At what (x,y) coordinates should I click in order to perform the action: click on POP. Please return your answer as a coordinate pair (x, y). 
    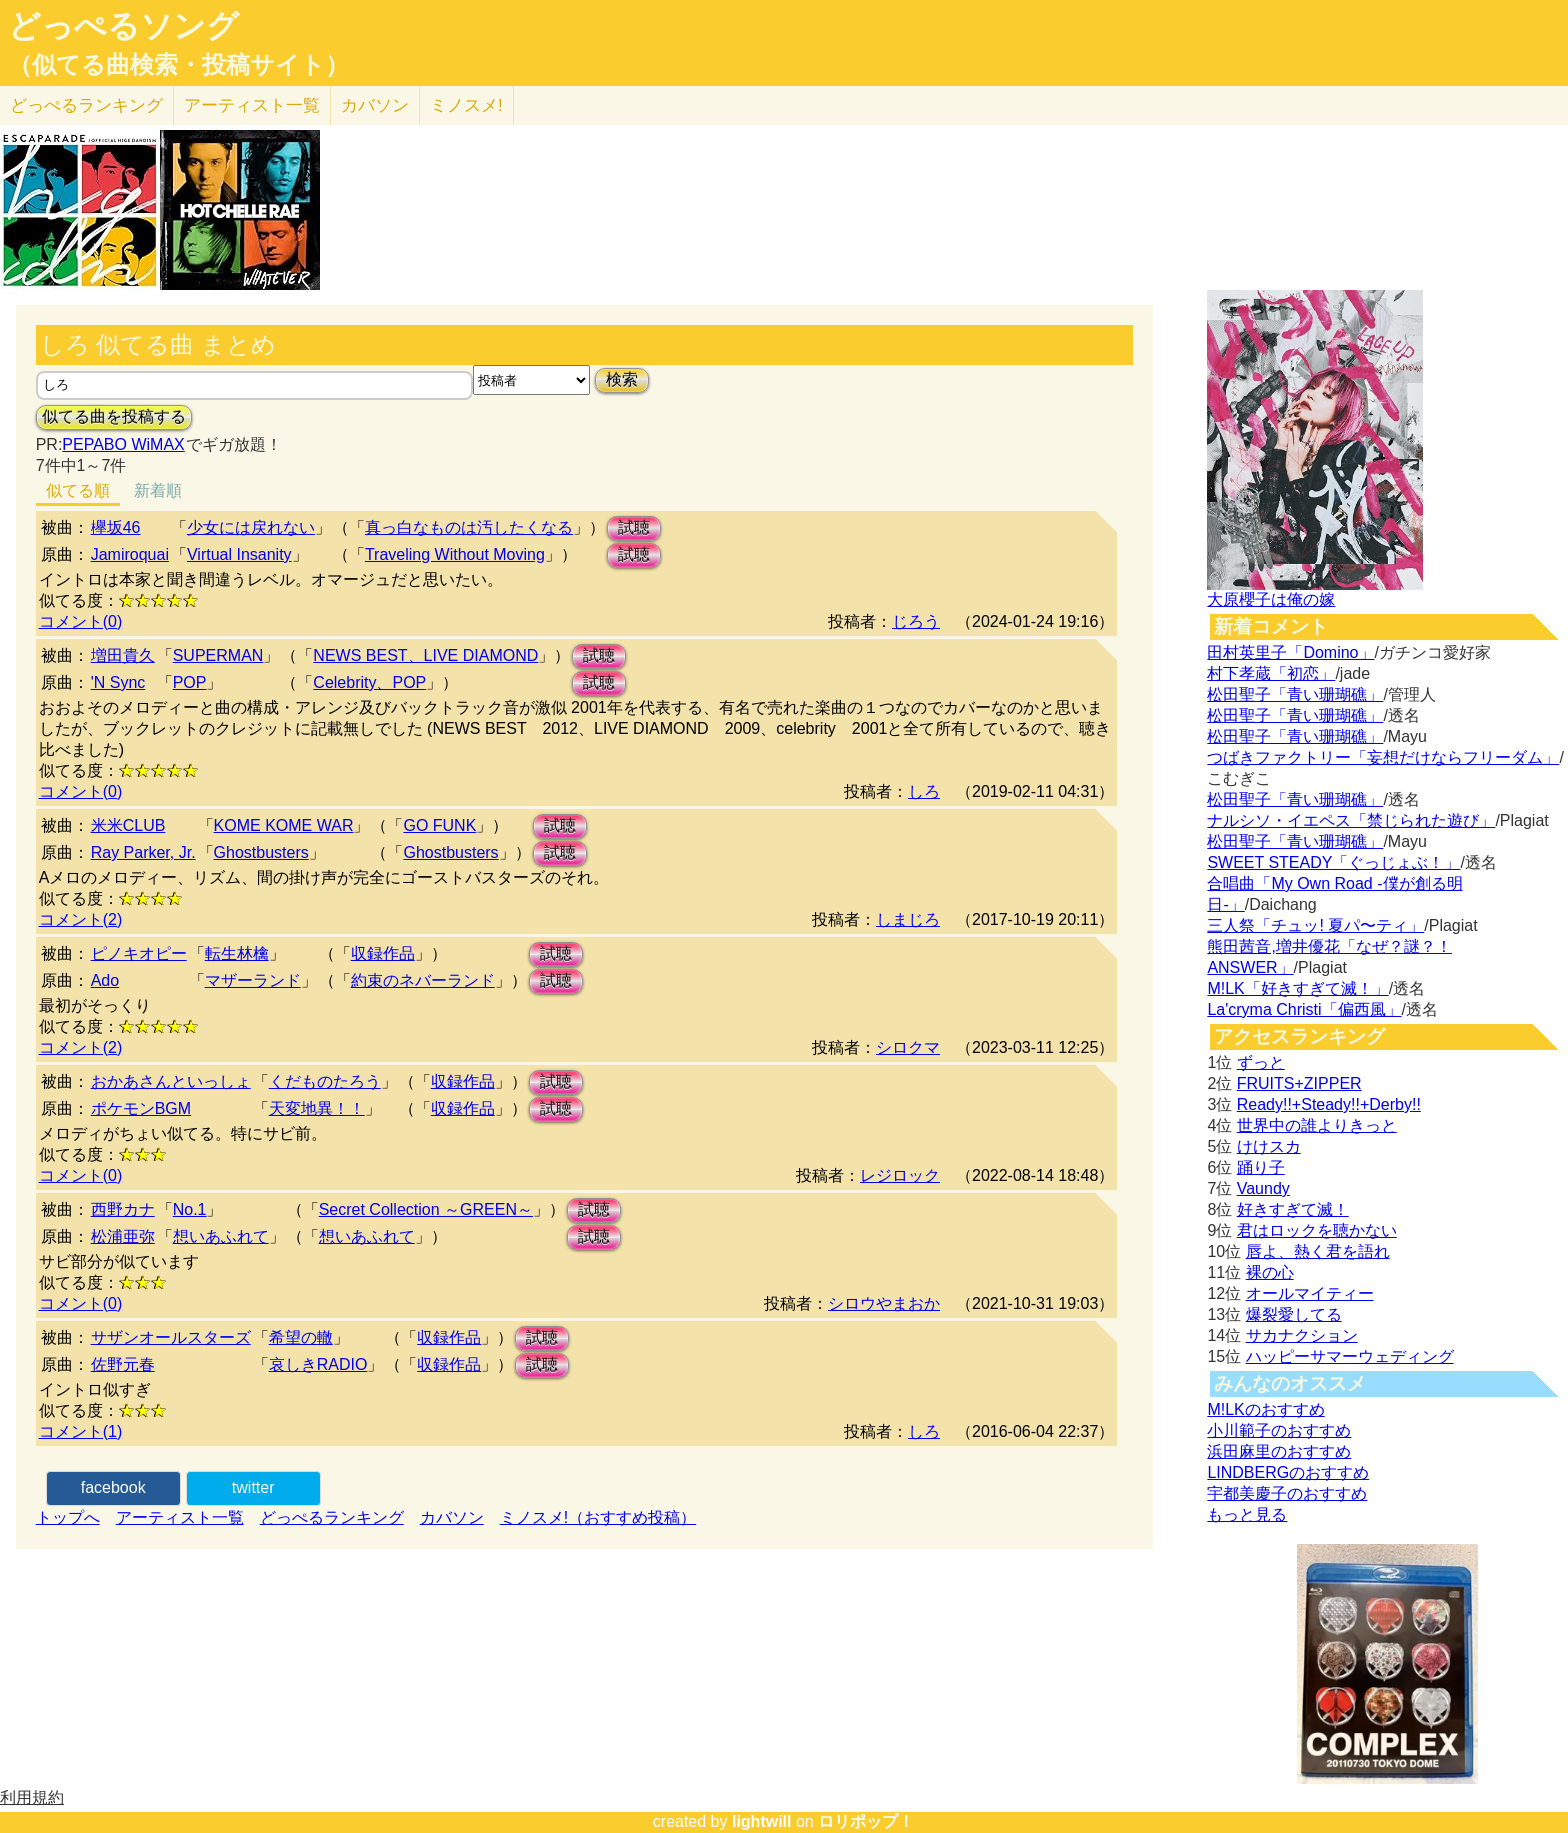
    Looking at the image, I should click on (190, 682).